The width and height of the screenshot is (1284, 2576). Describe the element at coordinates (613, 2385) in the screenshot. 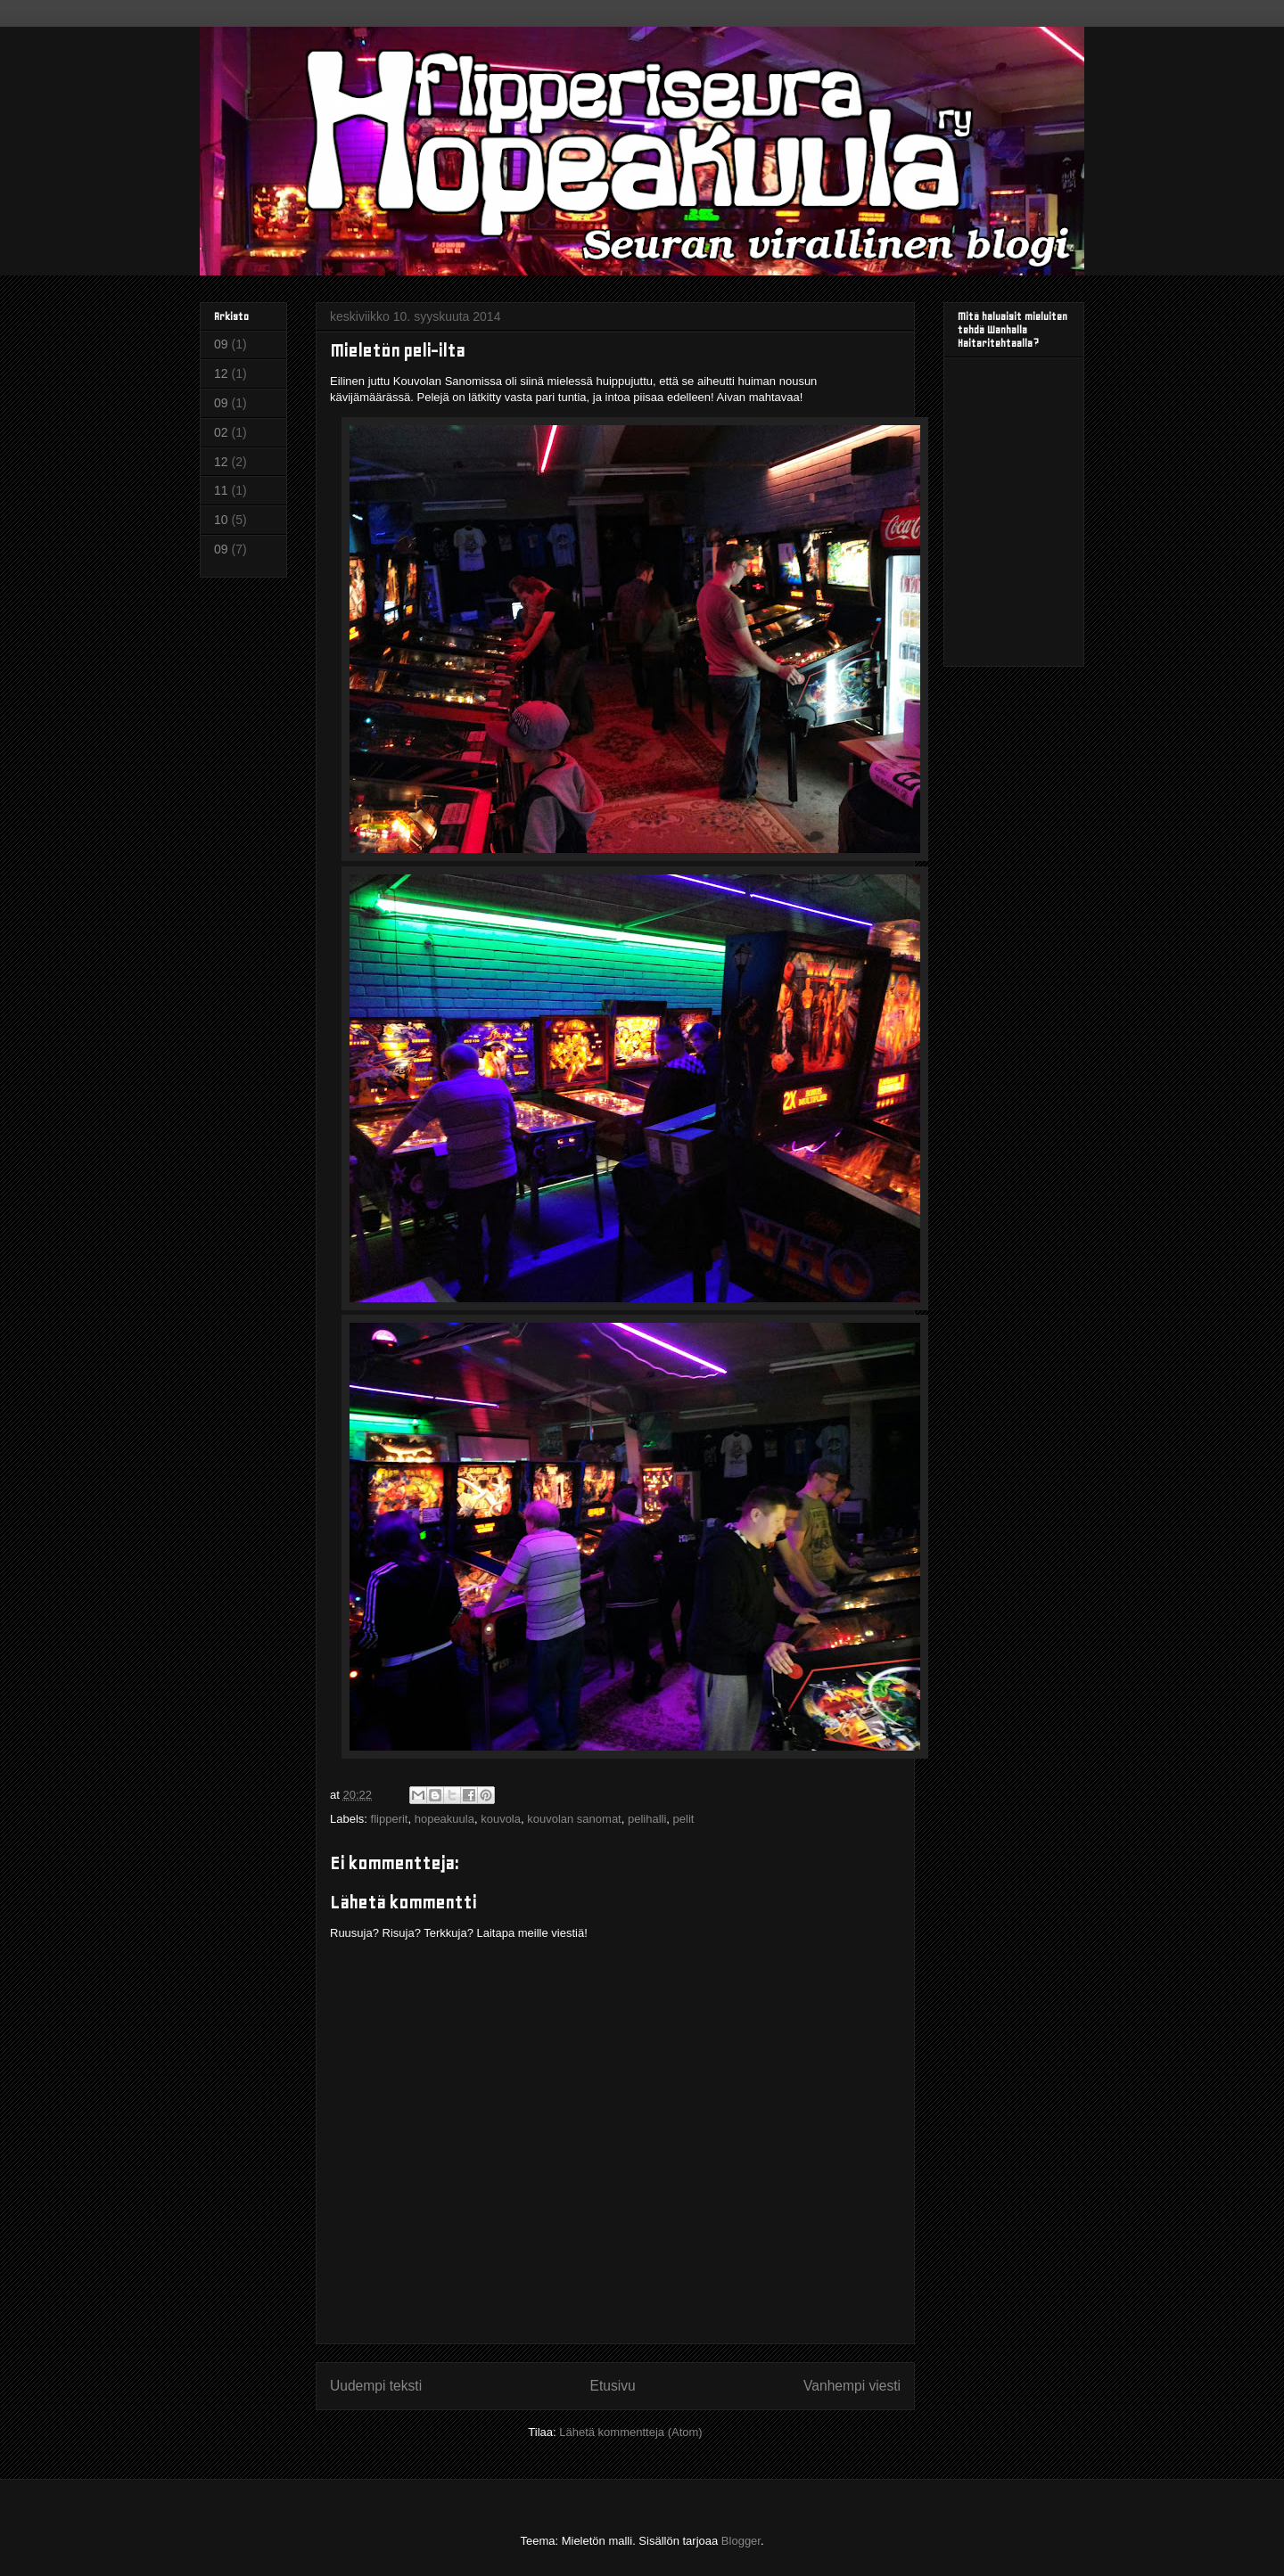

I see `Etusivu` at that location.